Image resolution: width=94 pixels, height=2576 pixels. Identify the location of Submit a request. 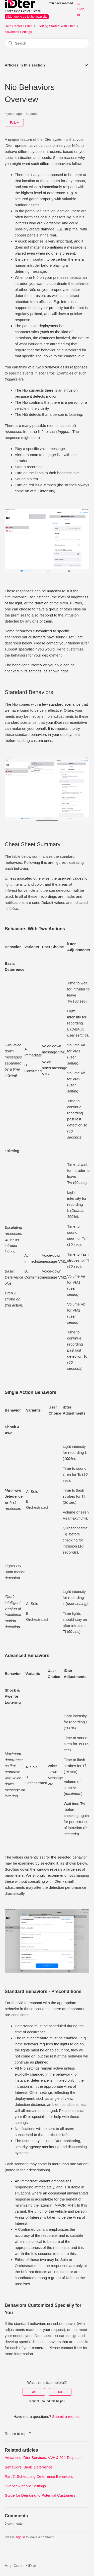
(66, 2416).